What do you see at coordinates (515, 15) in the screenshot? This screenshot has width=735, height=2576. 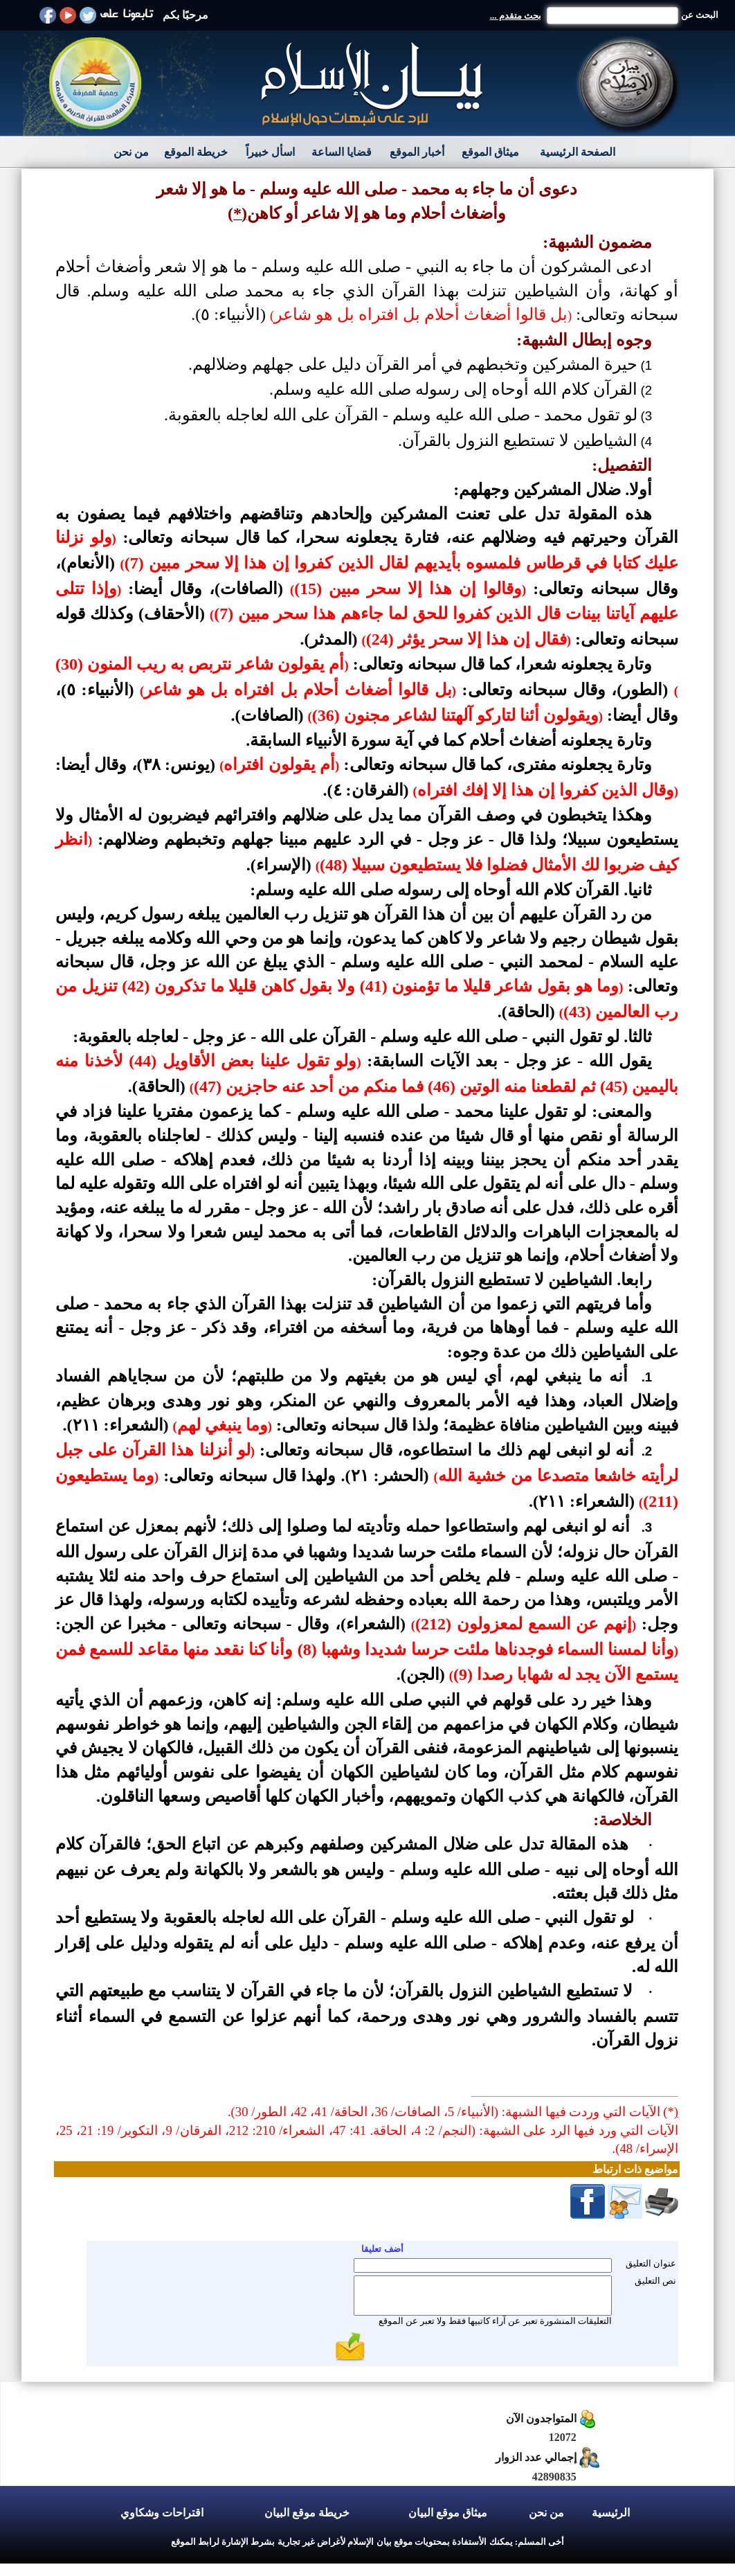 I see `بحث متقدم ...` at bounding box center [515, 15].